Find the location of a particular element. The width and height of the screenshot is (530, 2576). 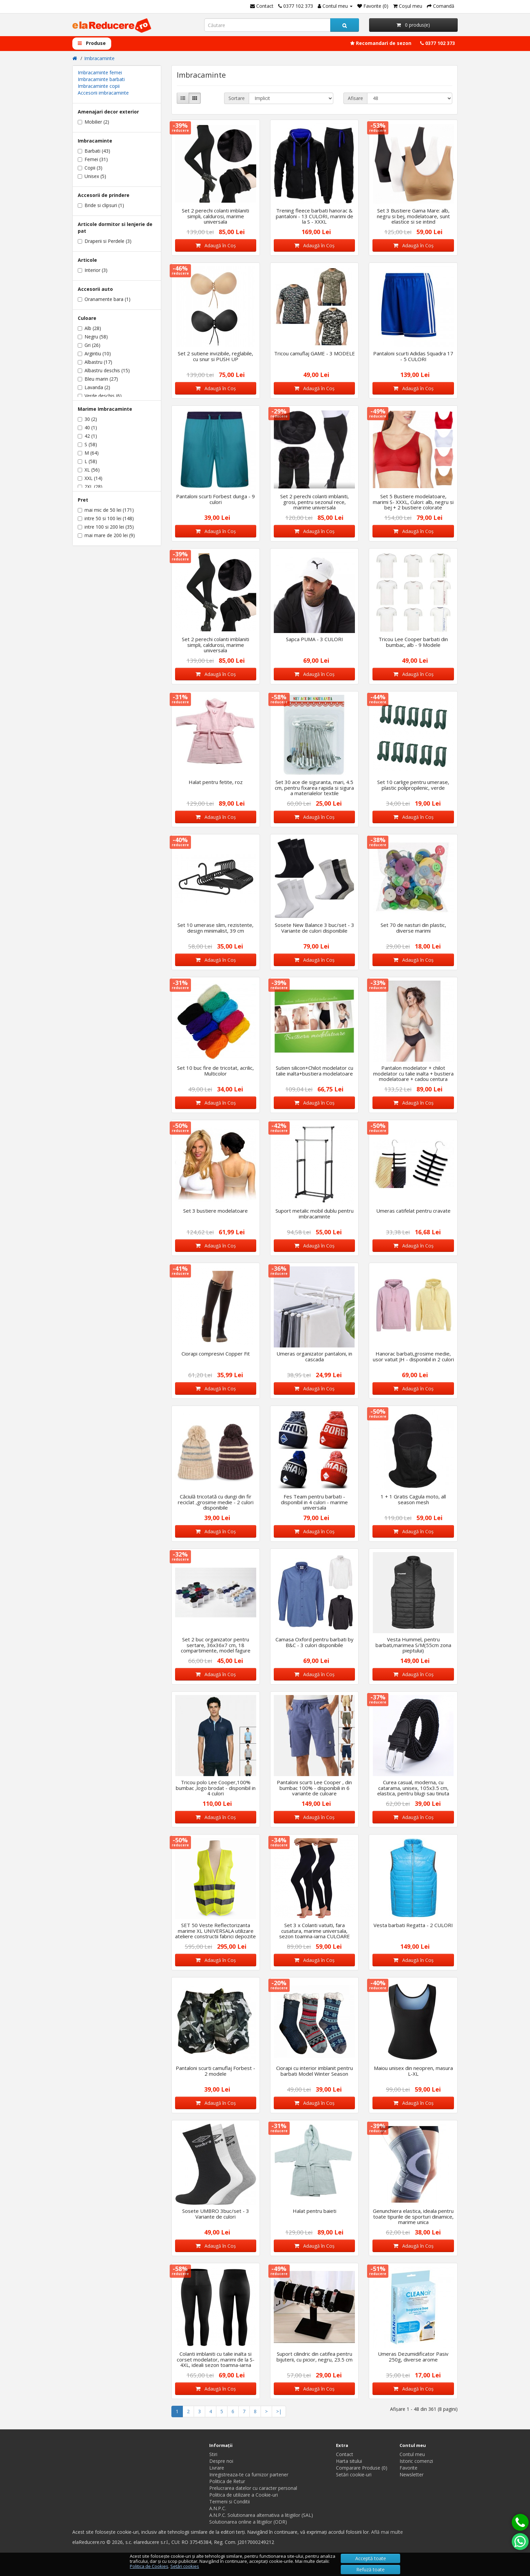

intre 100 si 200 lei (35) is located at coordinates (106, 527).